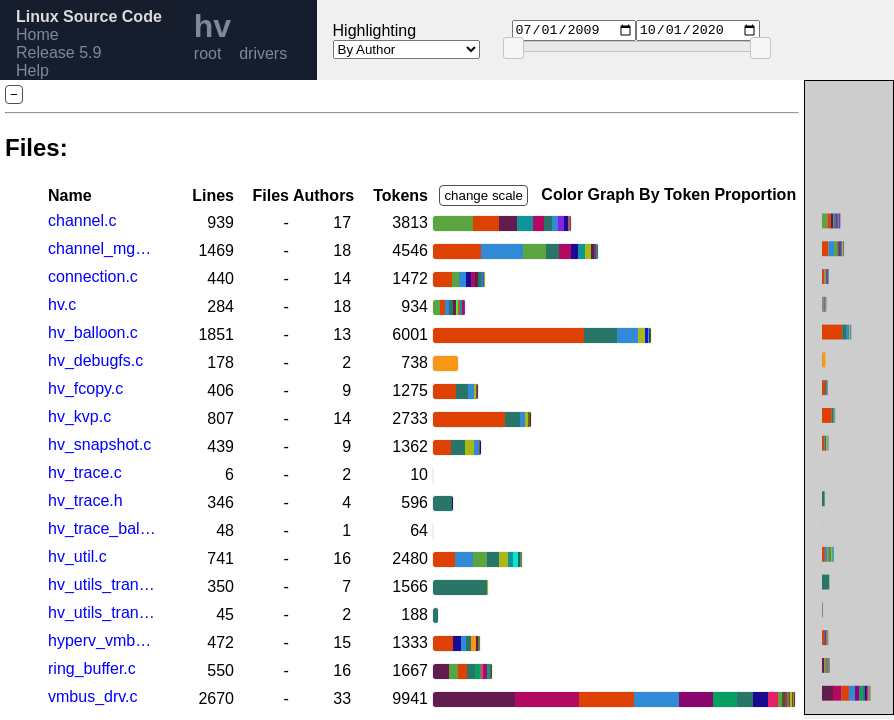 This screenshot has width=894, height=720. What do you see at coordinates (85, 388) in the screenshot?
I see `hv_fcopy.c` at bounding box center [85, 388].